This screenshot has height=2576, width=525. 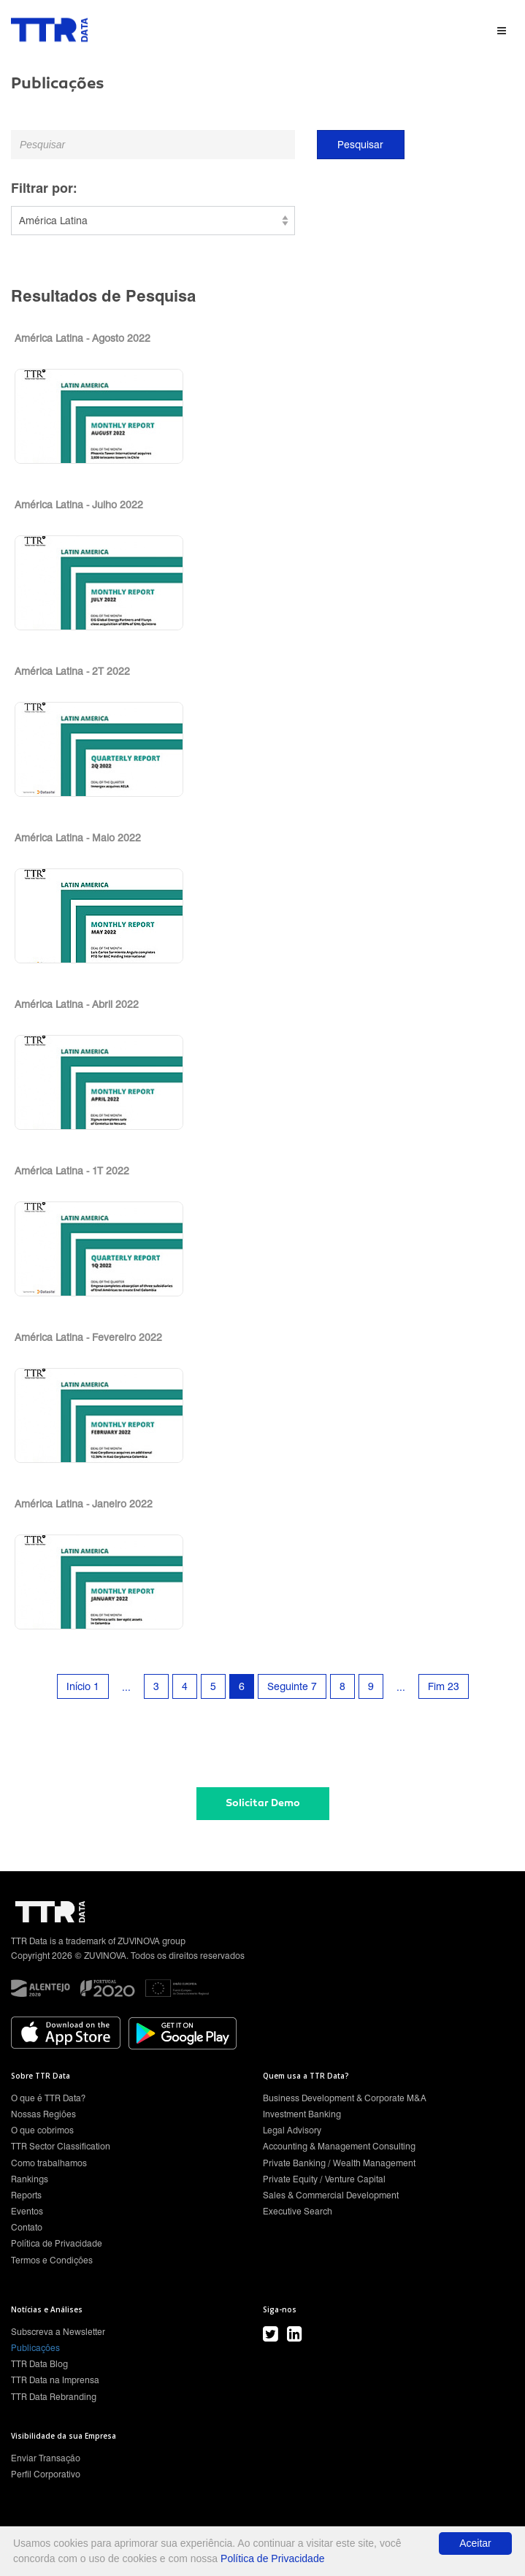 What do you see at coordinates (82, 1686) in the screenshot?
I see `Início 1` at bounding box center [82, 1686].